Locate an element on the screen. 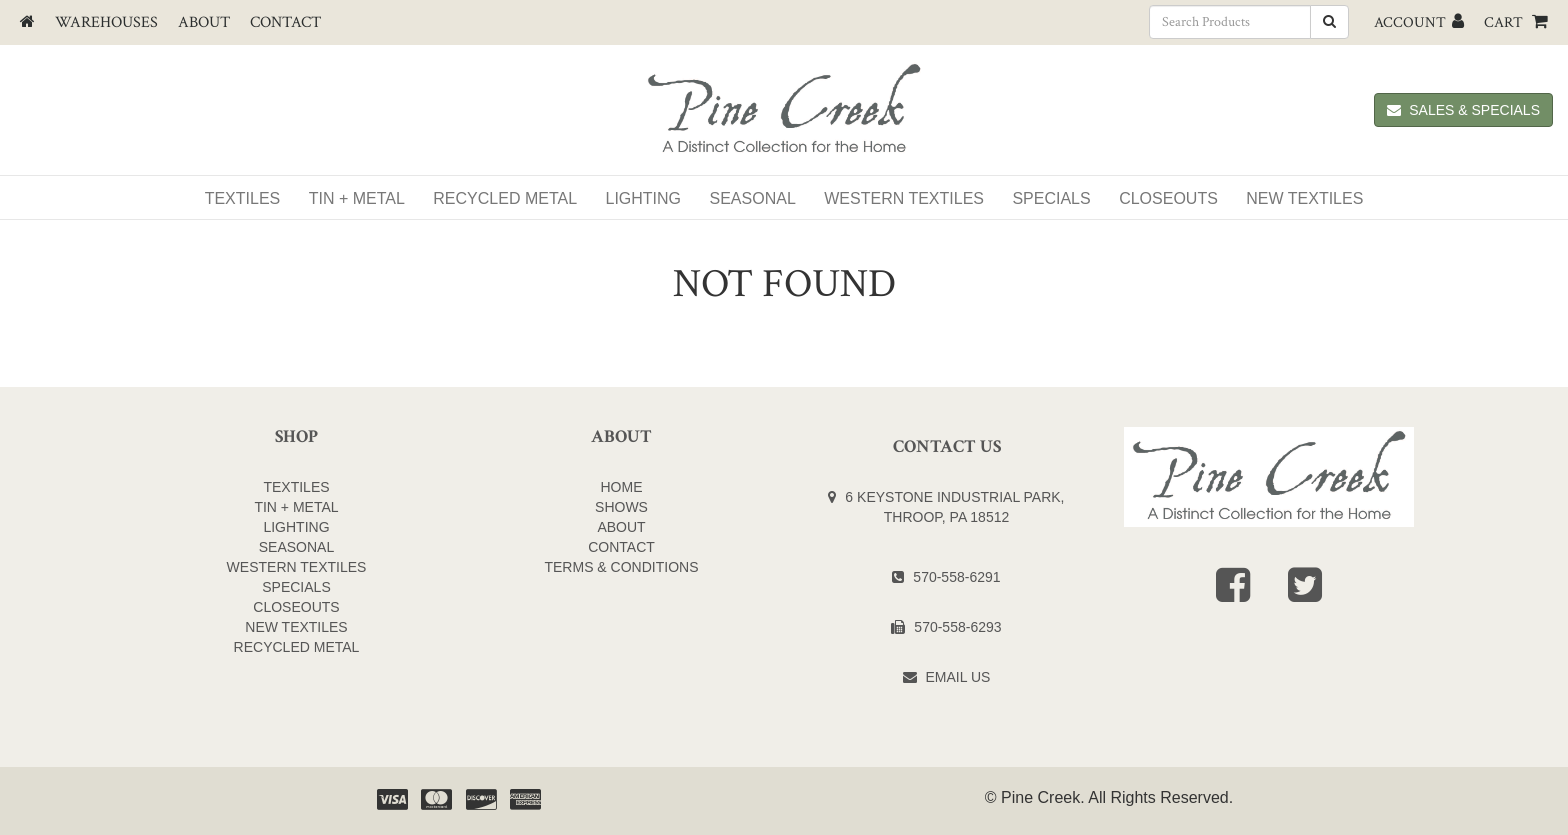 The height and width of the screenshot is (835, 1568). Terms & Conditions is located at coordinates (621, 567).